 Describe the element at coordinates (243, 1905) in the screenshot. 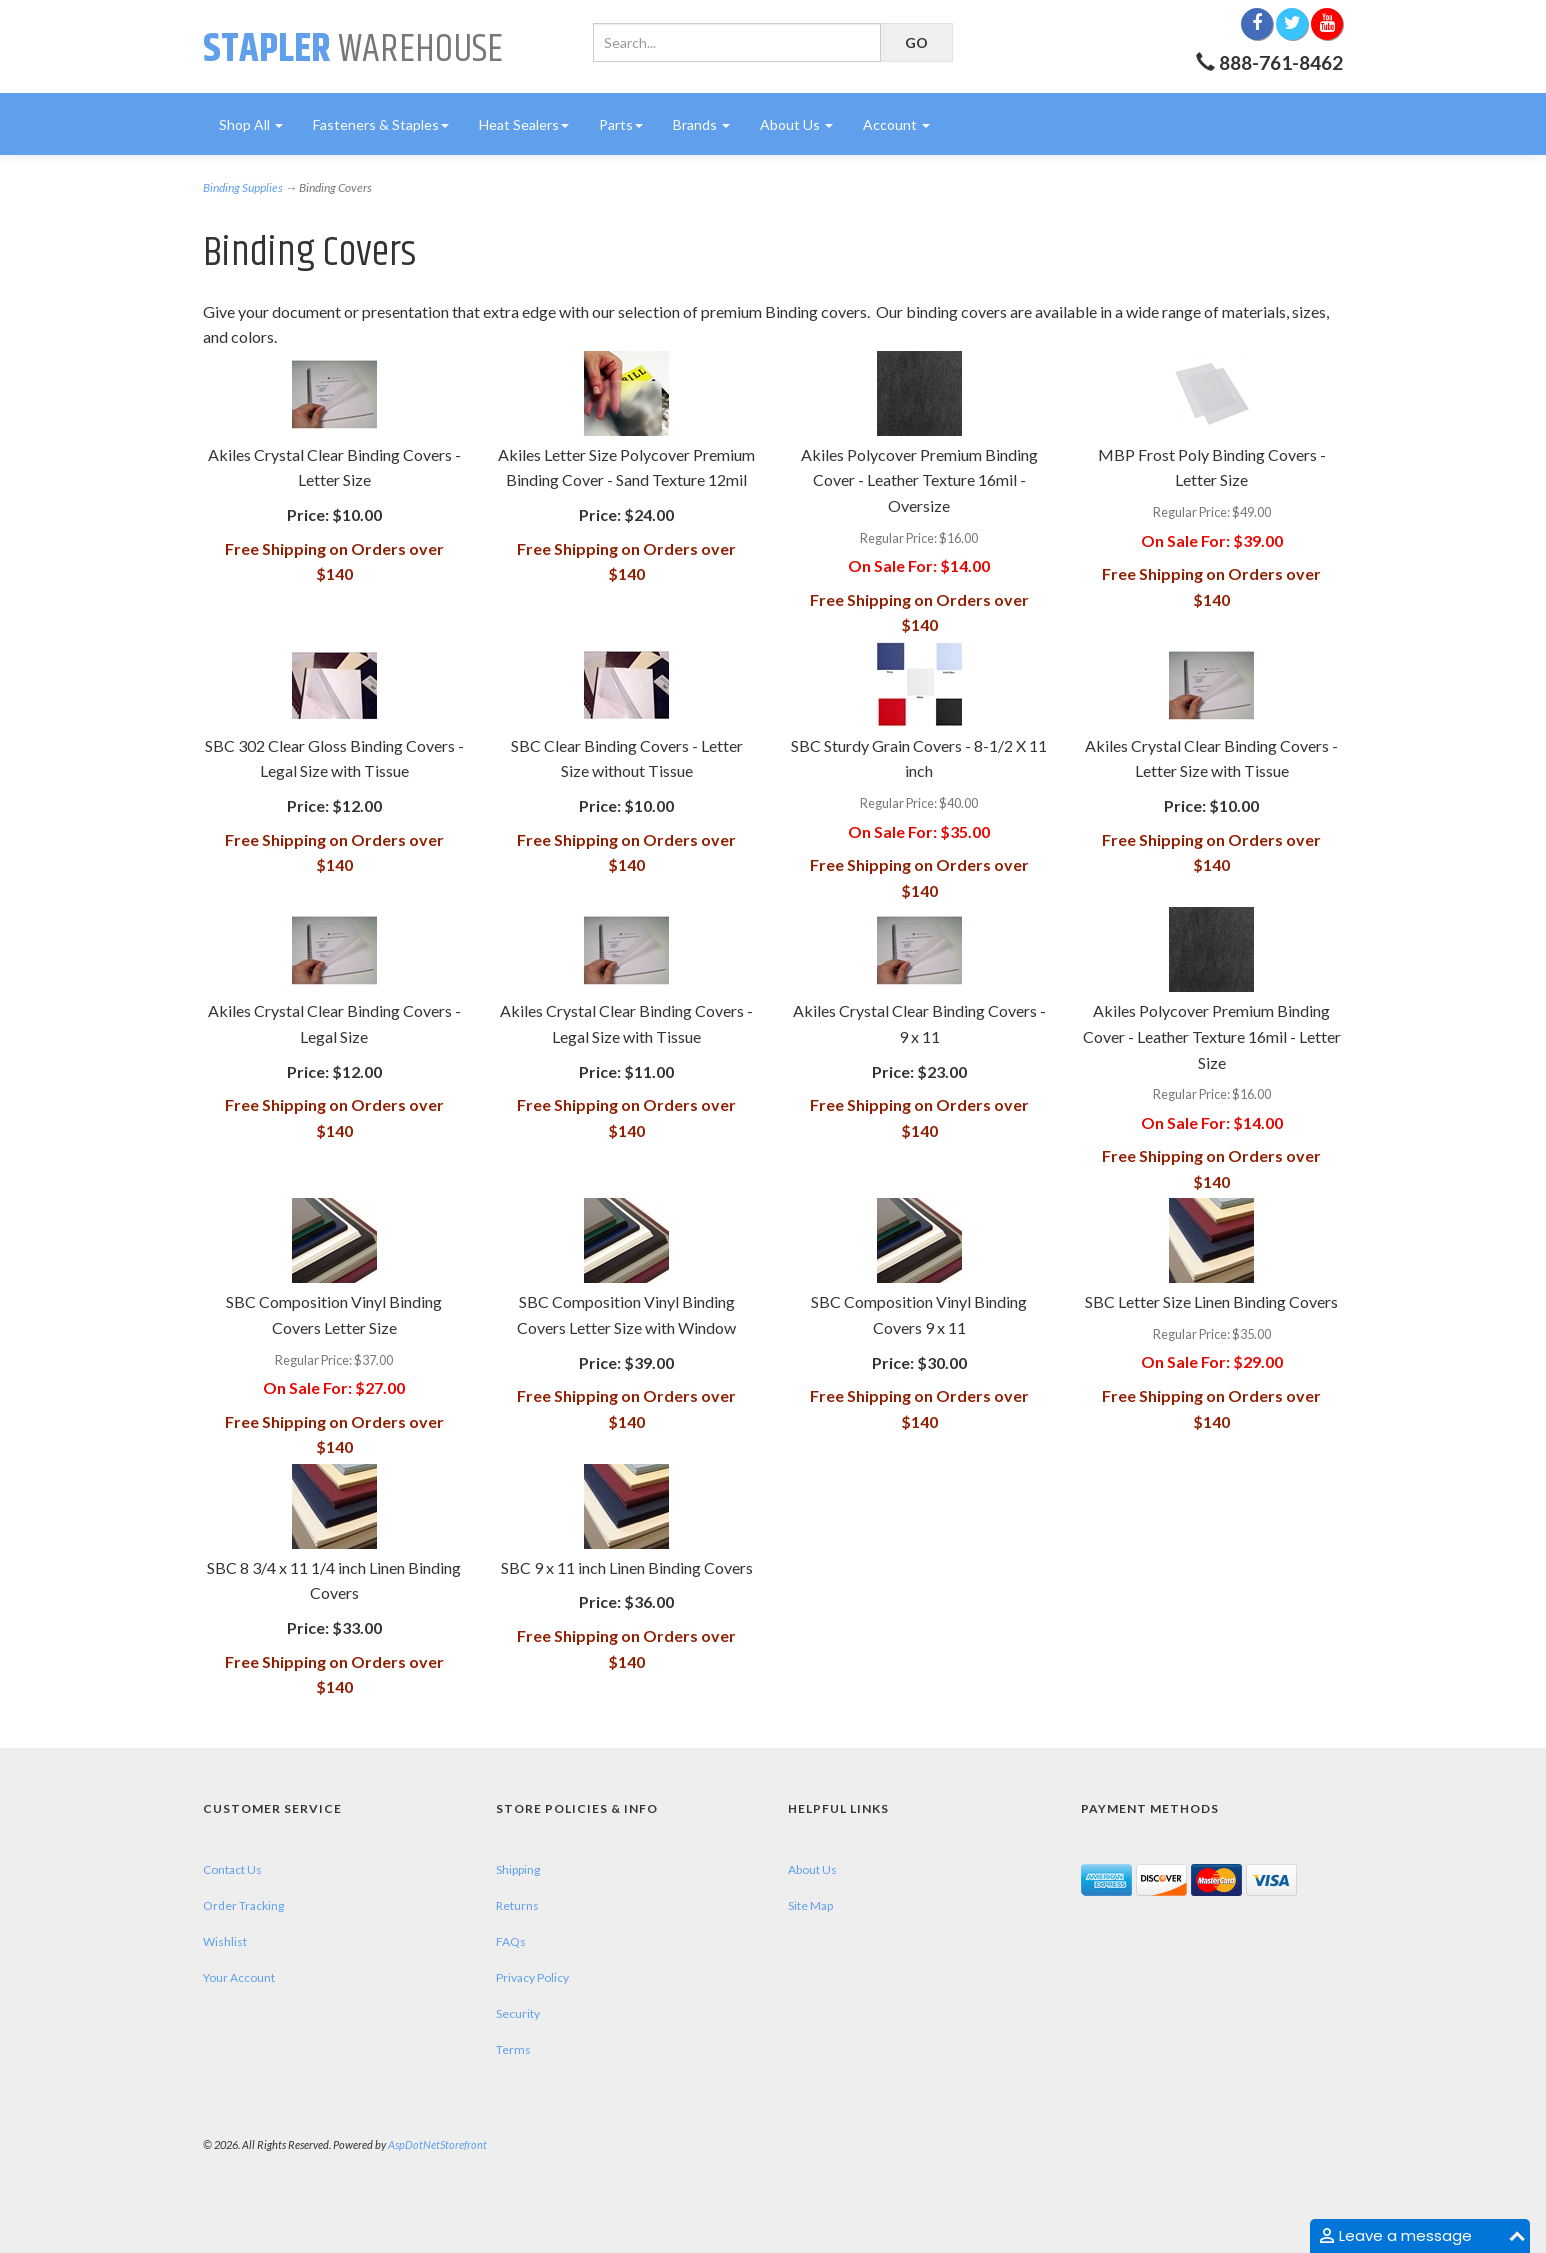

I see `Order Tracking` at that location.